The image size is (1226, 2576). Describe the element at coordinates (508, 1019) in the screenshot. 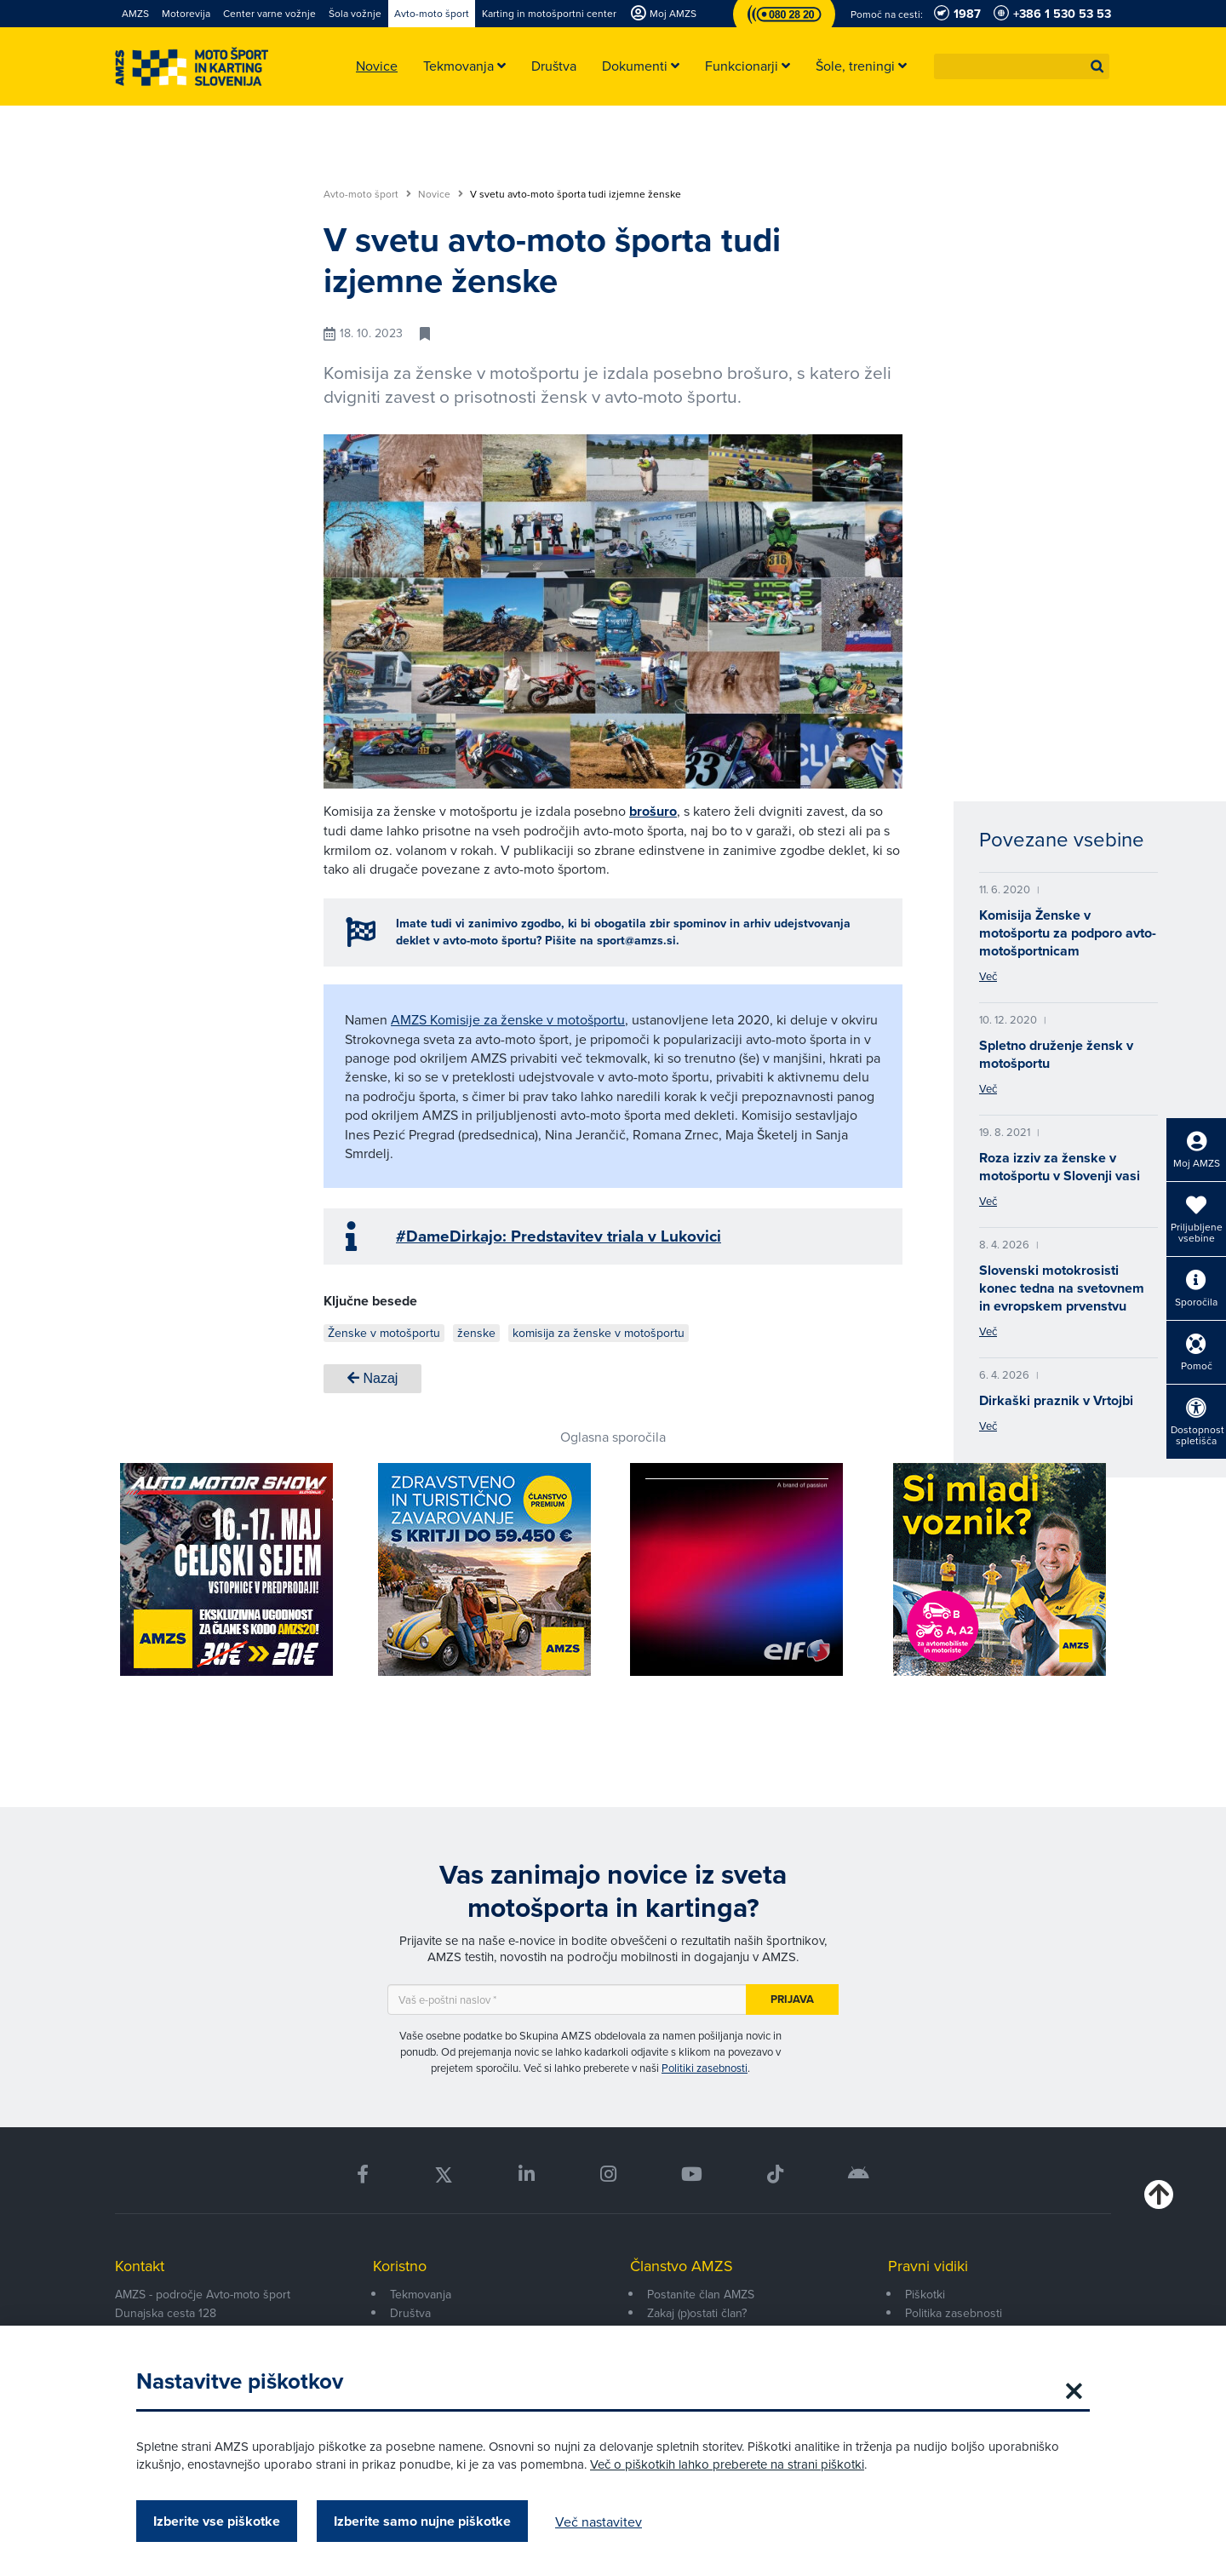

I see `AMZS Komisije za ženske v motošportu` at that location.